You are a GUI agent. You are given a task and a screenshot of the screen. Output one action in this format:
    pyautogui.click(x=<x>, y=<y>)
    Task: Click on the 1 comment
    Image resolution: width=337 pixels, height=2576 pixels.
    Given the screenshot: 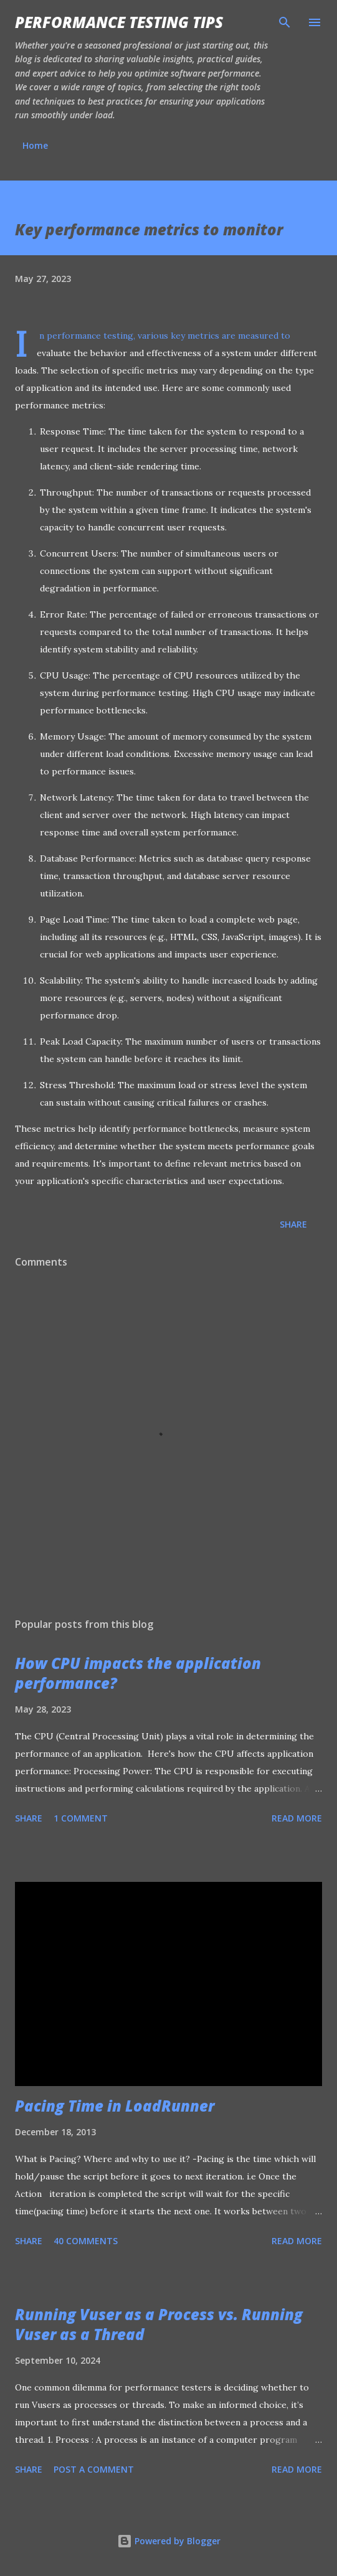 What is the action you would take?
    pyautogui.click(x=81, y=1818)
    